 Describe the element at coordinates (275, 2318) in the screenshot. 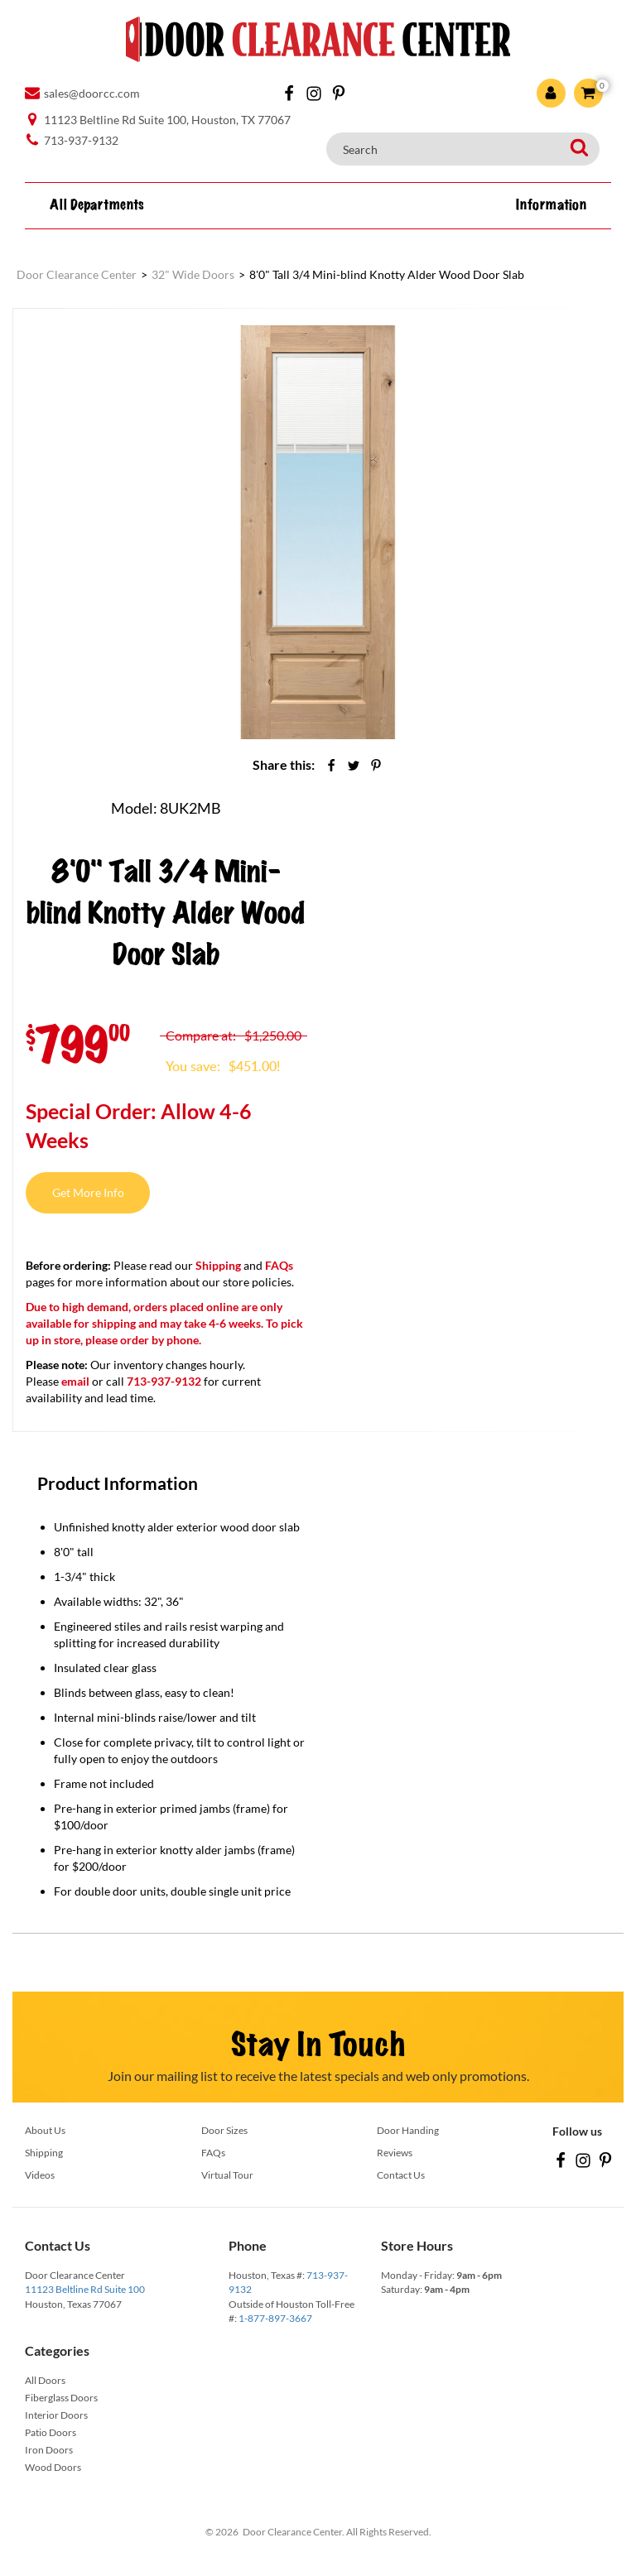

I see `1-877-897-3667` at that location.